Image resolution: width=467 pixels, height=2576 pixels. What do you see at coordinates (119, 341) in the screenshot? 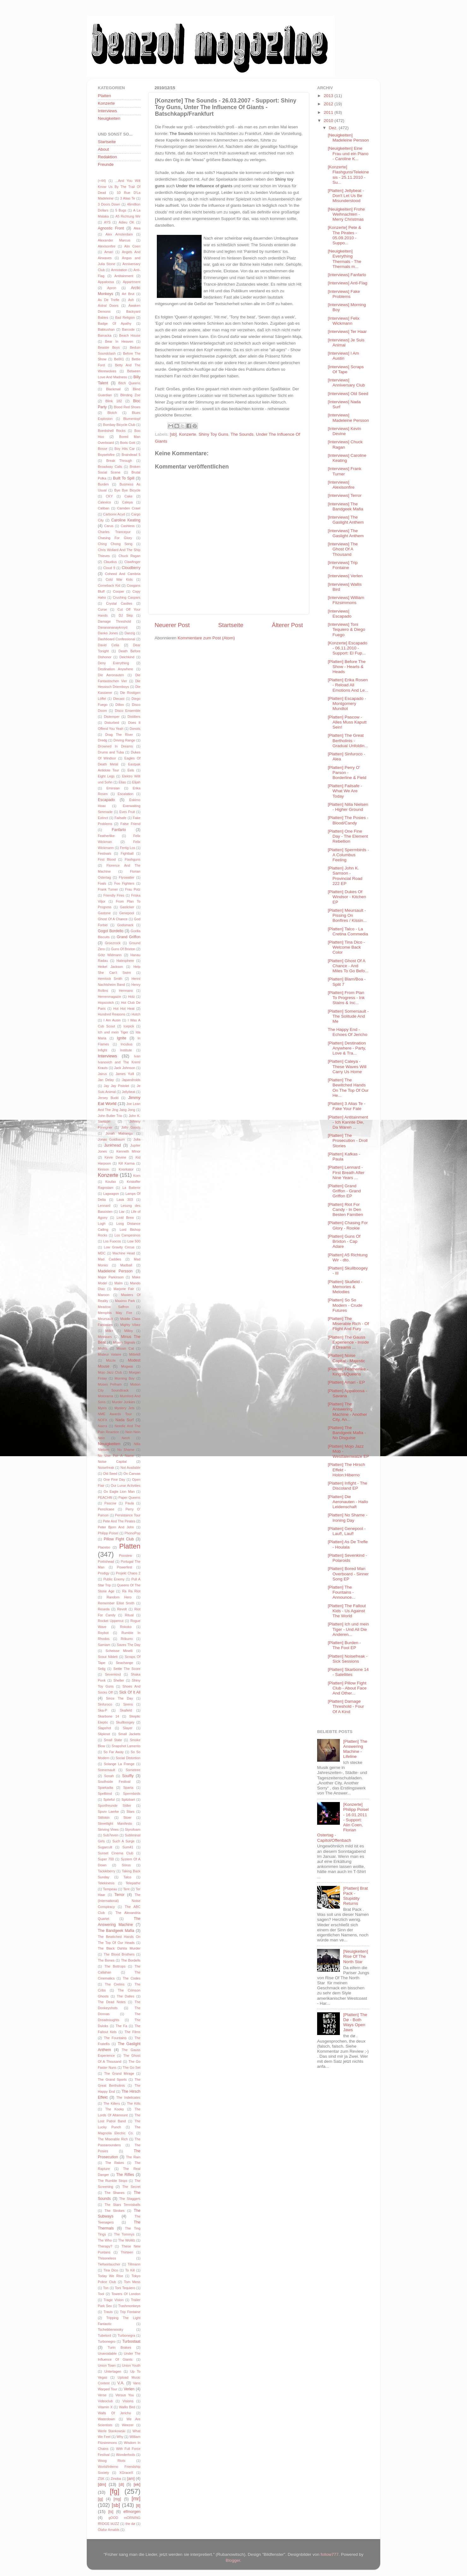
I see `Bear In Heaven` at bounding box center [119, 341].